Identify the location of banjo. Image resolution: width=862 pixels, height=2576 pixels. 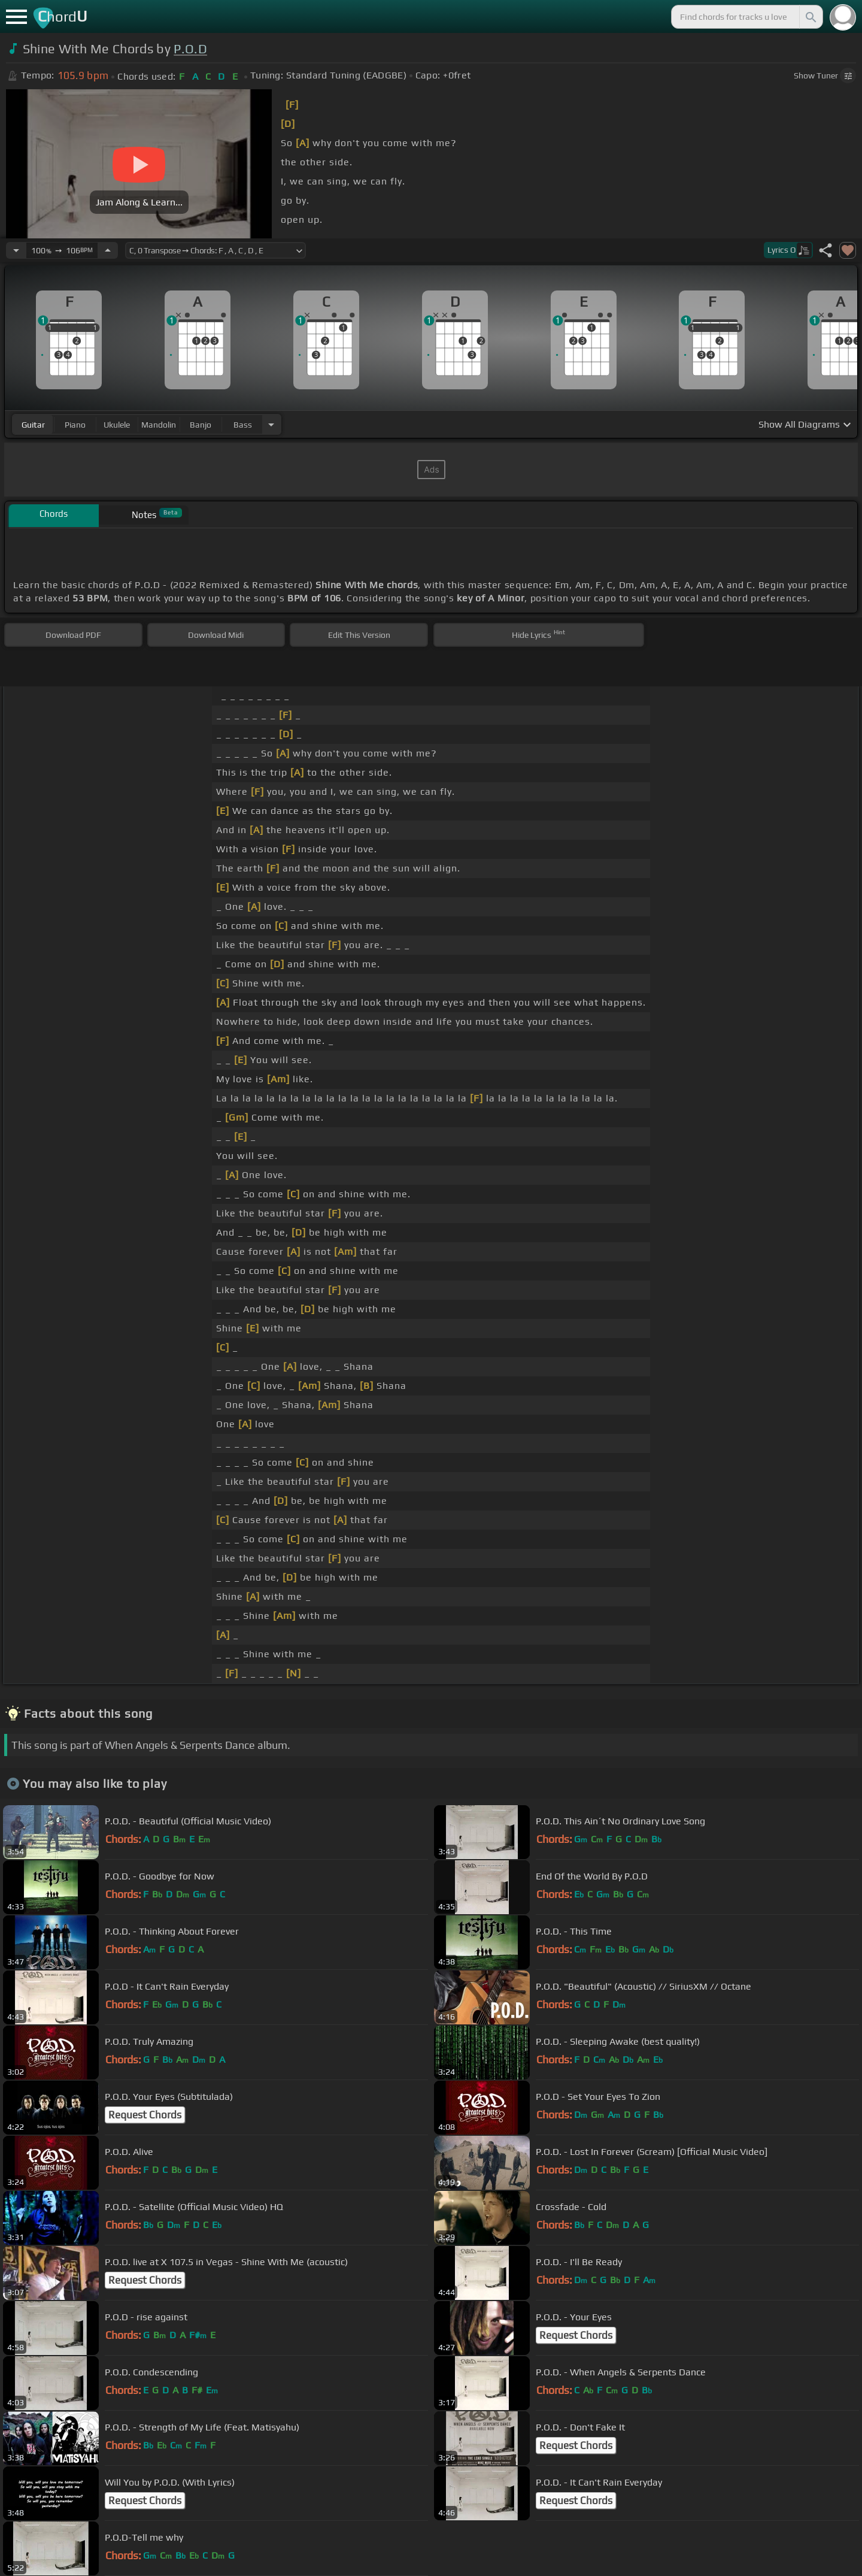
(200, 424).